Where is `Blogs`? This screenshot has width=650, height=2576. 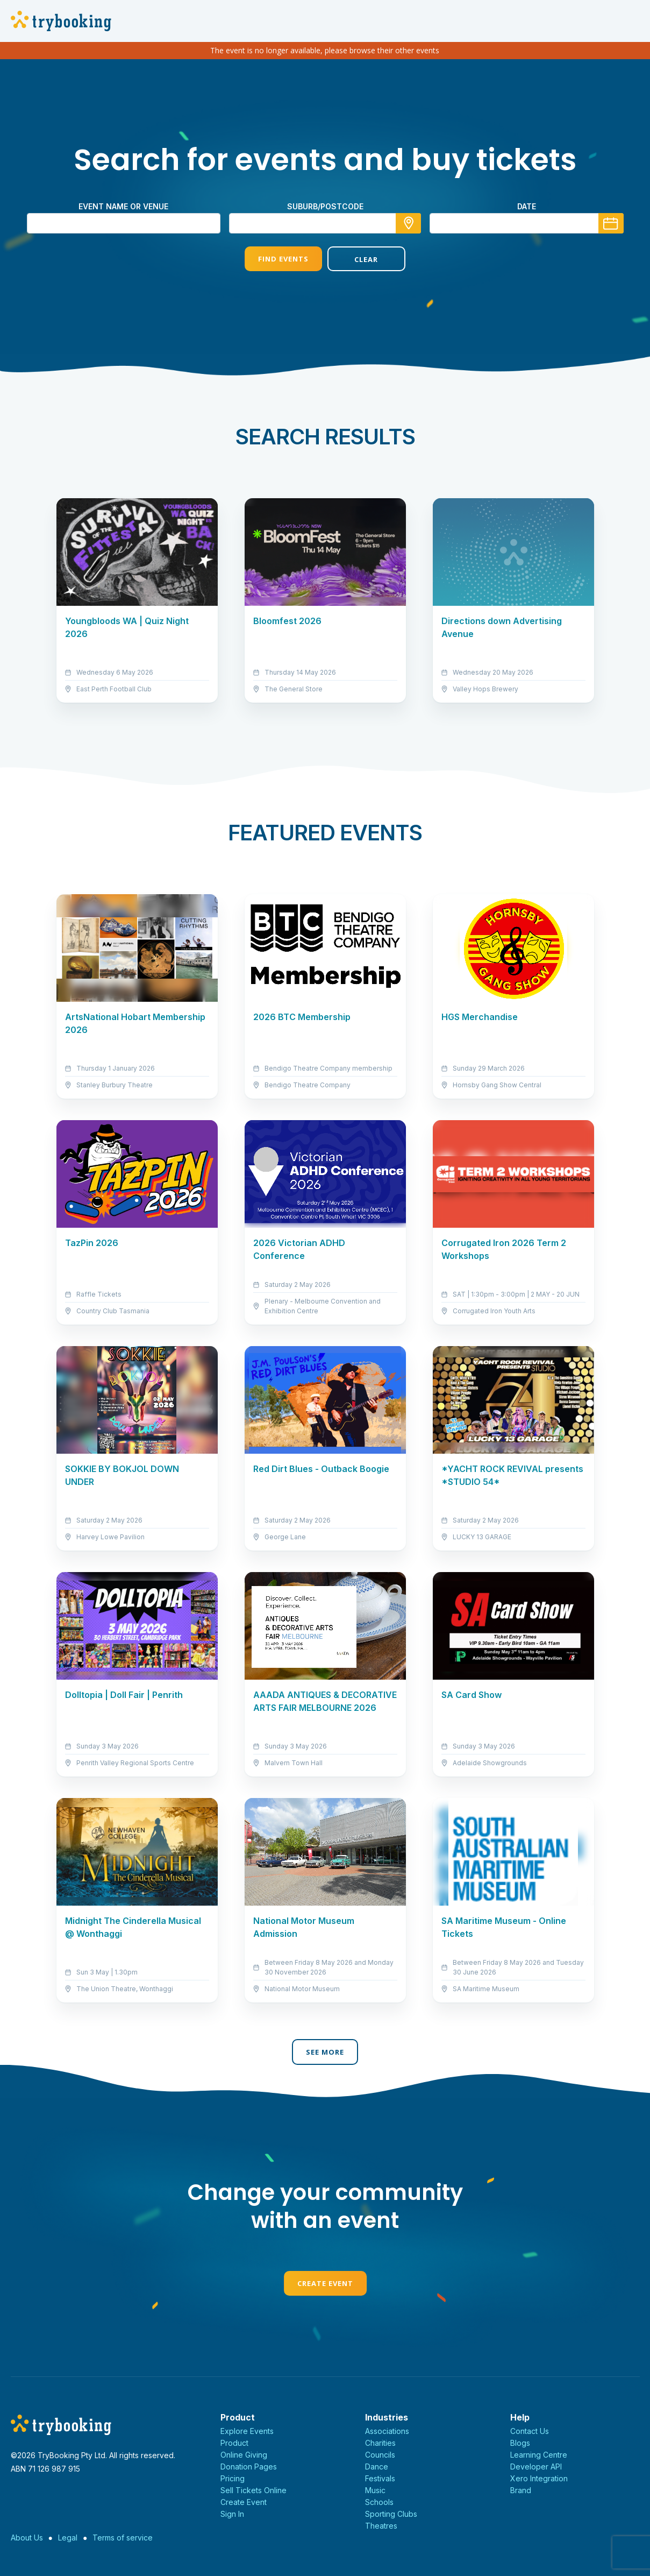
Blogs is located at coordinates (520, 2442).